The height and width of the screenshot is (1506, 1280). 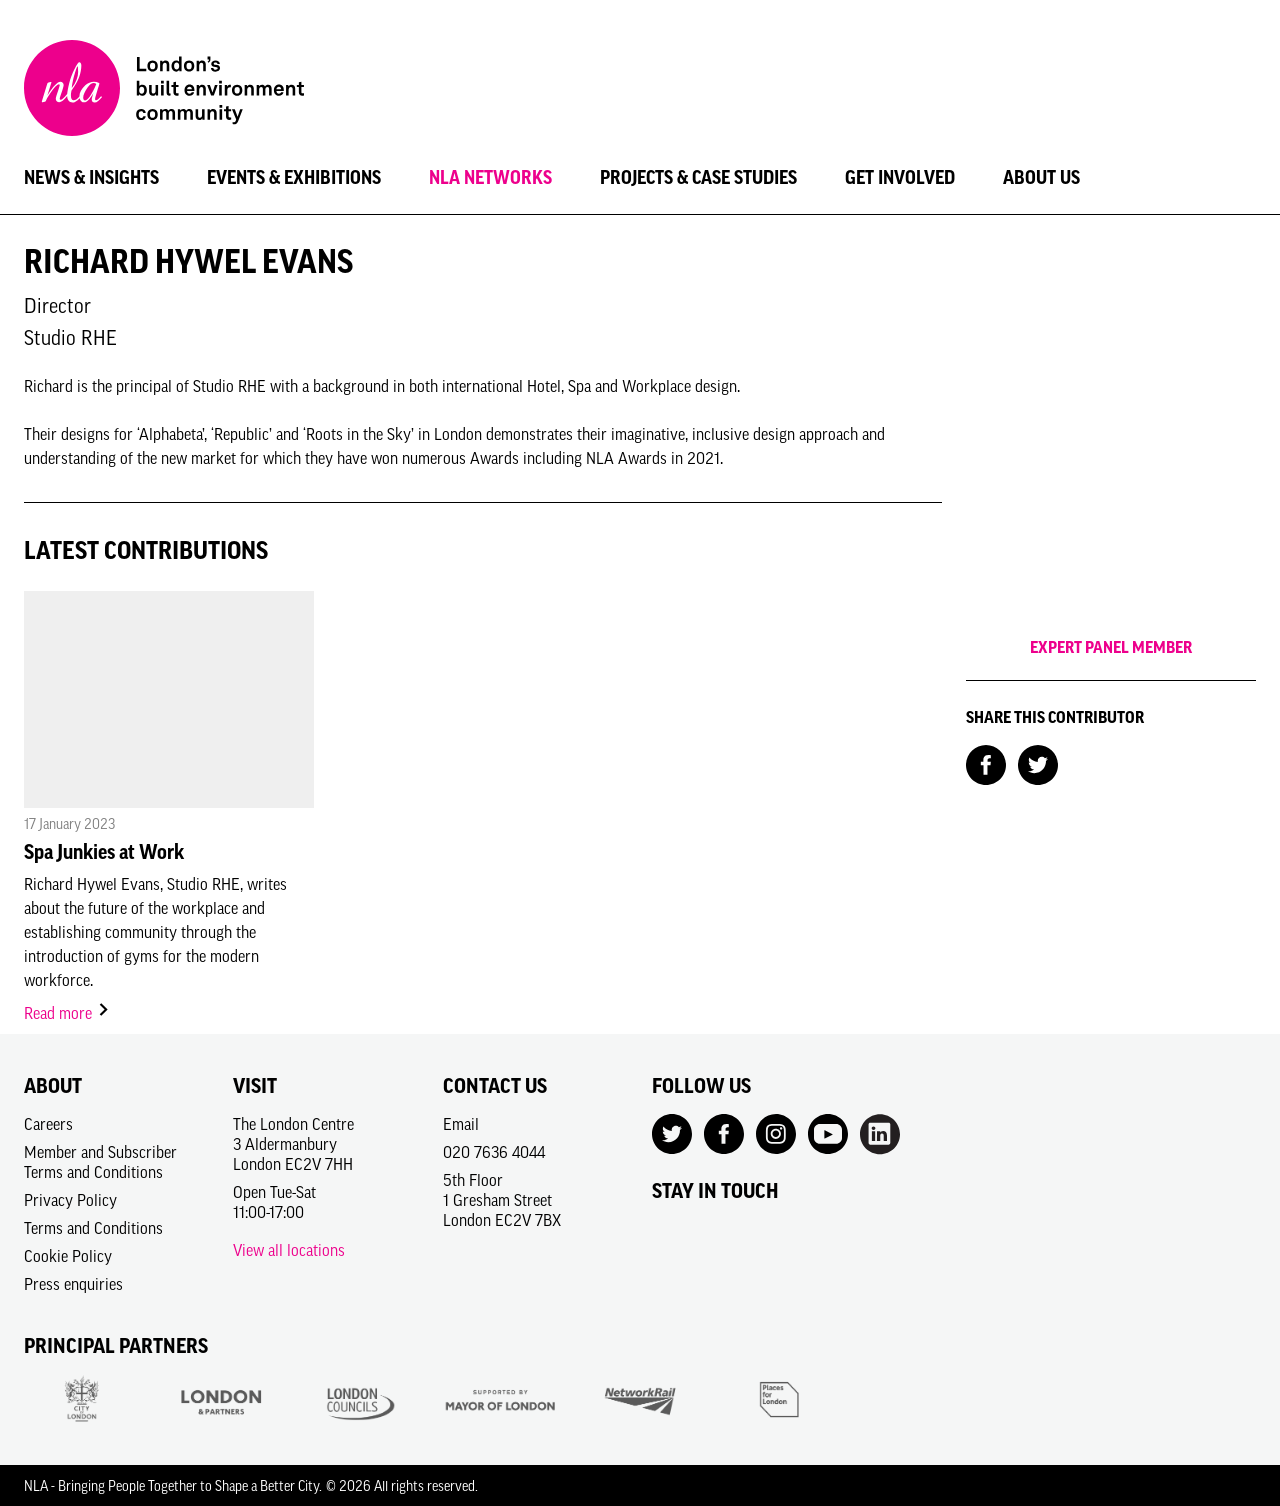 I want to click on View all locations, so click(x=289, y=1250).